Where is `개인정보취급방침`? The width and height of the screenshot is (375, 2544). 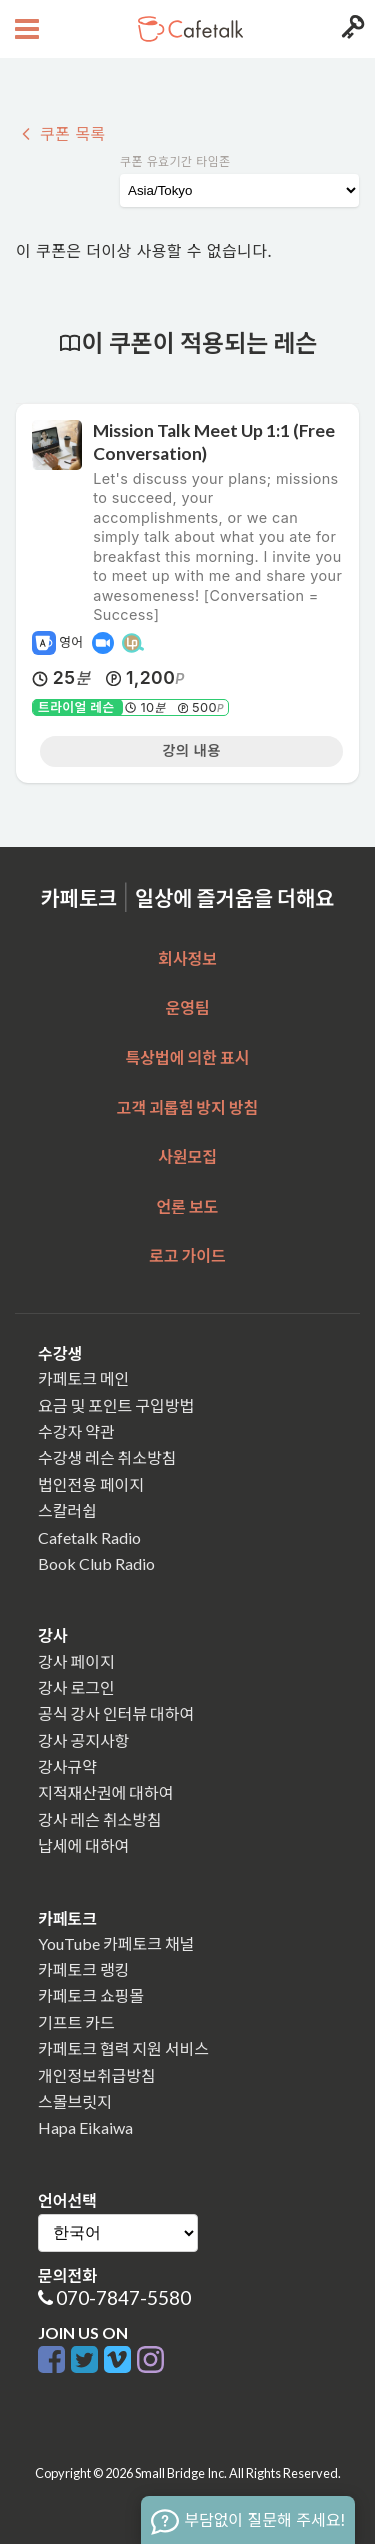 개인정보취급방침 is located at coordinates (97, 2075).